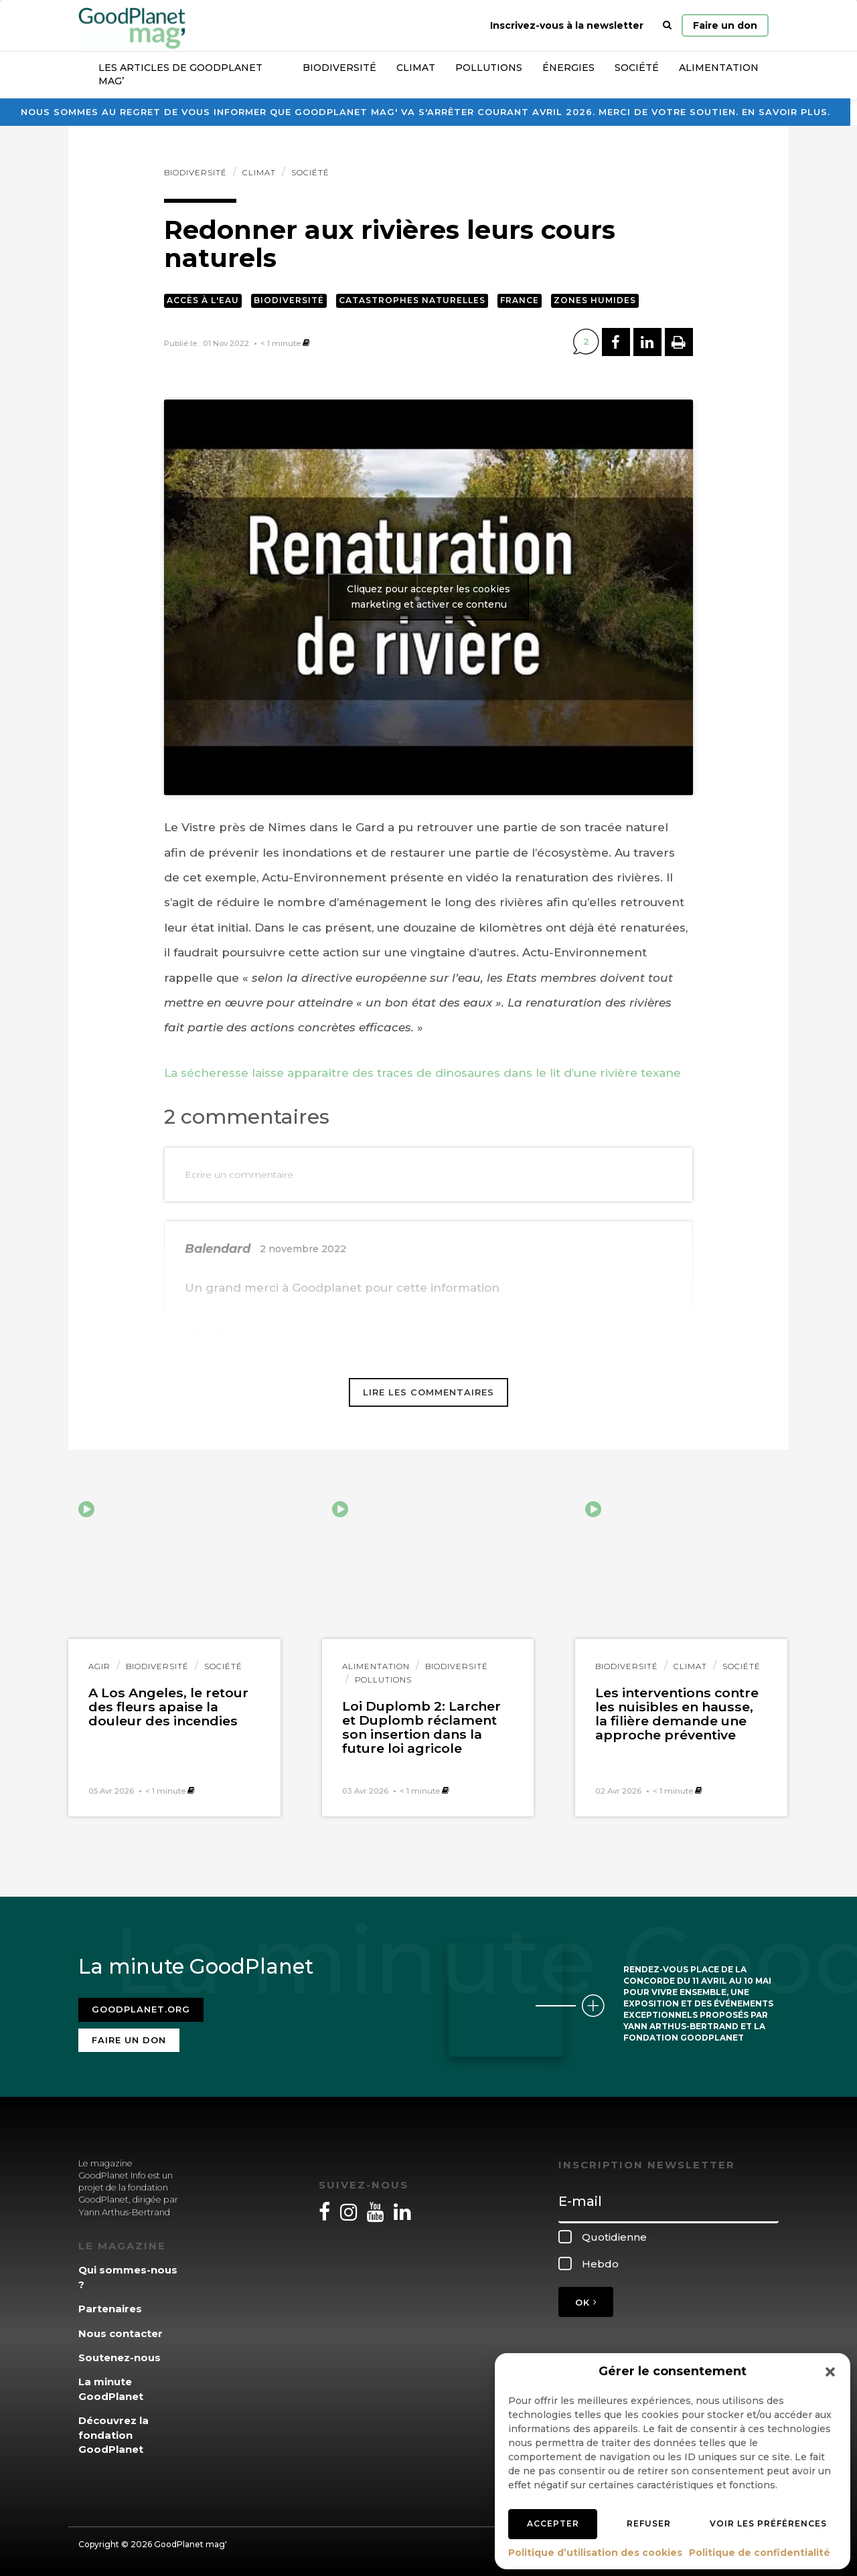  I want to click on Refuser, so click(649, 2523).